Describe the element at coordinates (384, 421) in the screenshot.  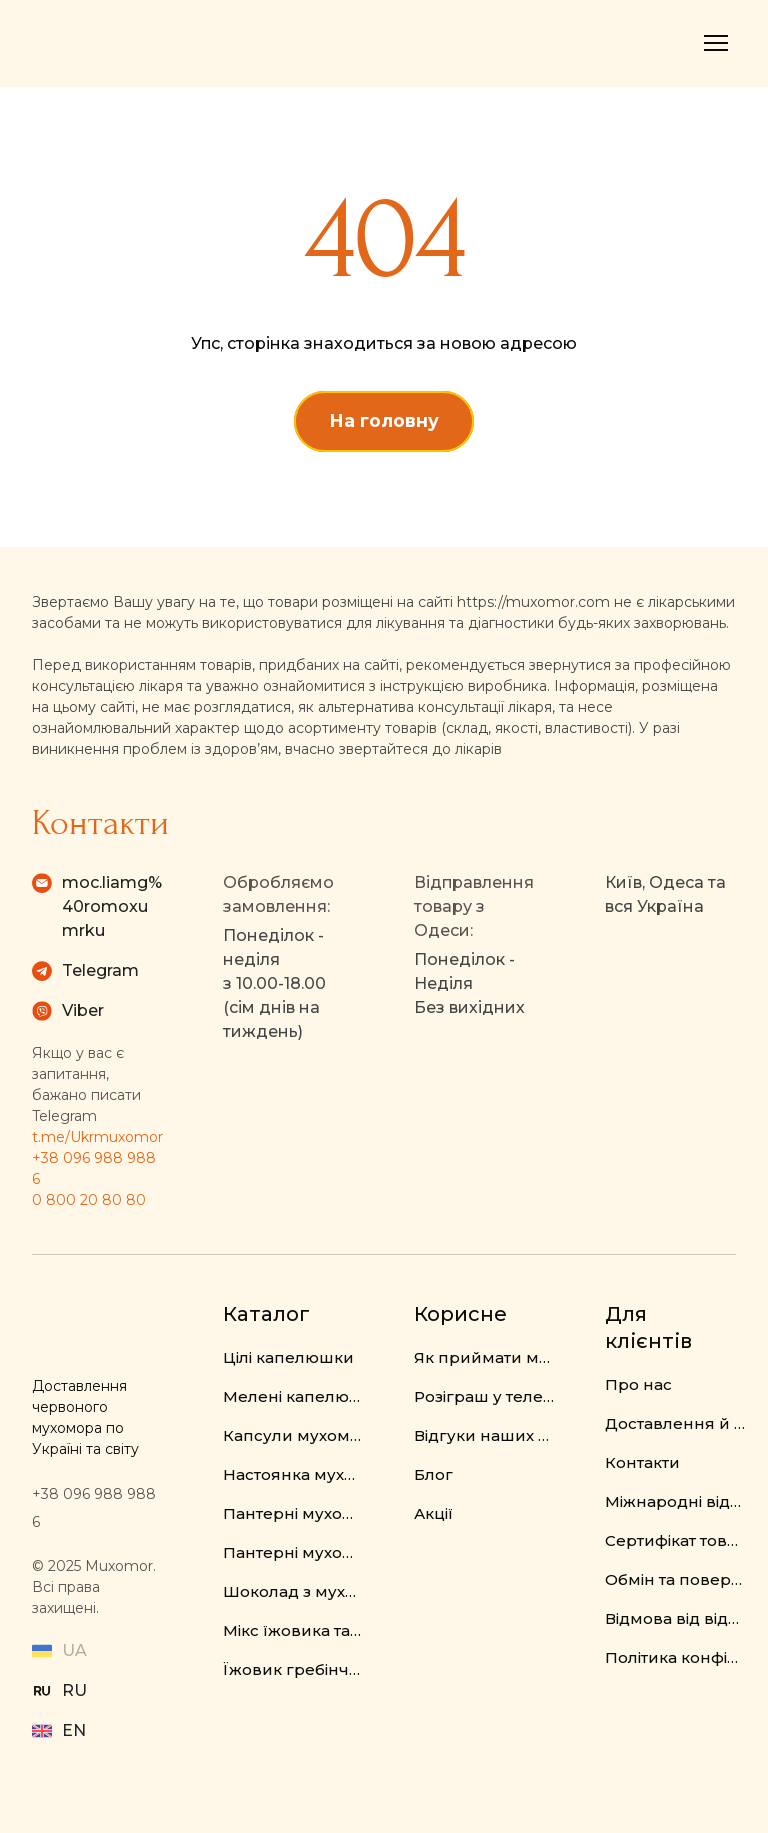
I see `[button]` at that location.